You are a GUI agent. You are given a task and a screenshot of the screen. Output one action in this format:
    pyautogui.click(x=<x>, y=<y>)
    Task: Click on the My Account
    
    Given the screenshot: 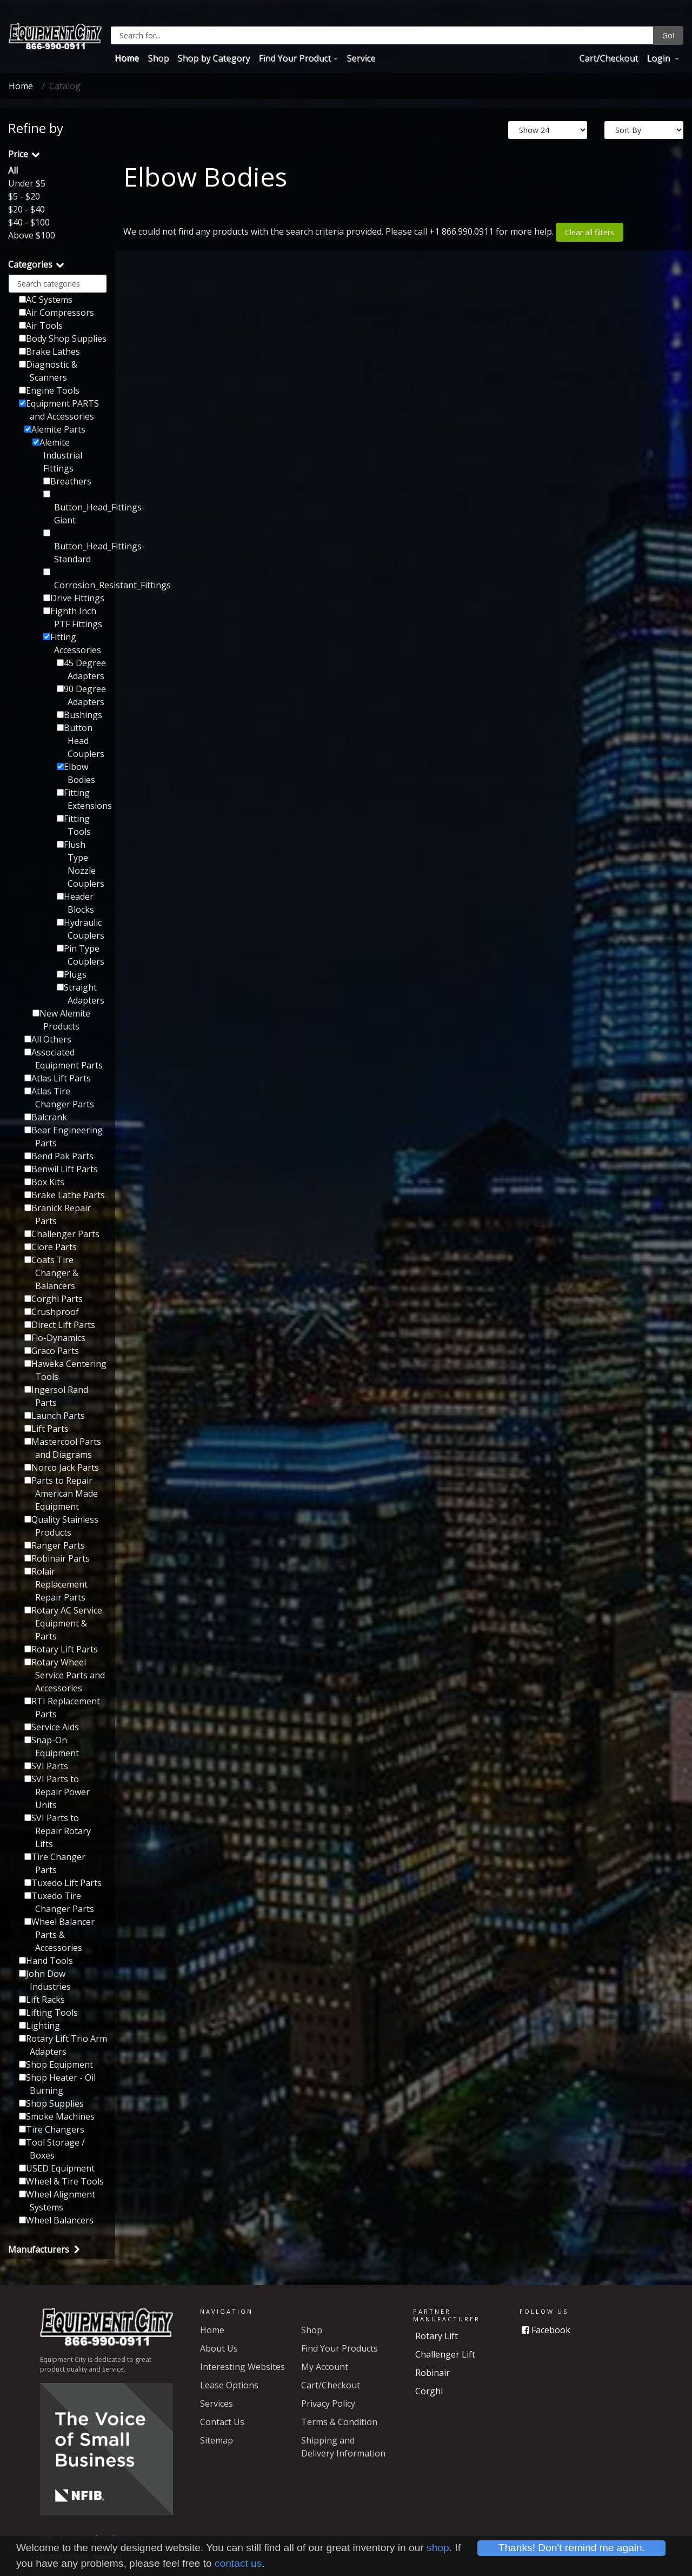 What is the action you would take?
    pyautogui.click(x=324, y=2367)
    